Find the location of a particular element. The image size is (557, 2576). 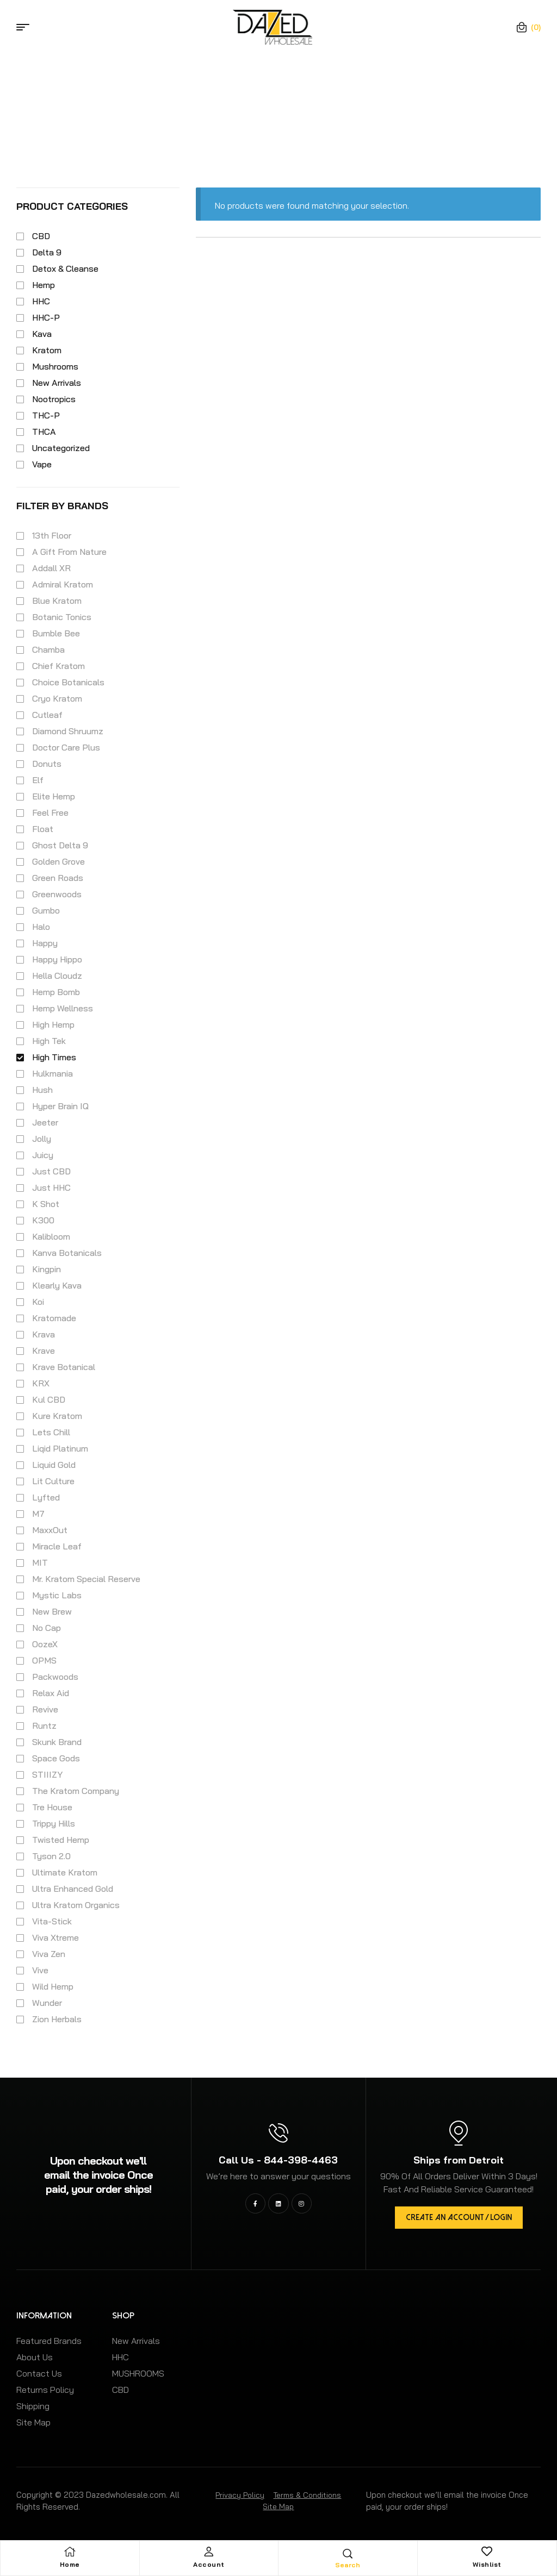

A Gift From Nature is located at coordinates (69, 551).